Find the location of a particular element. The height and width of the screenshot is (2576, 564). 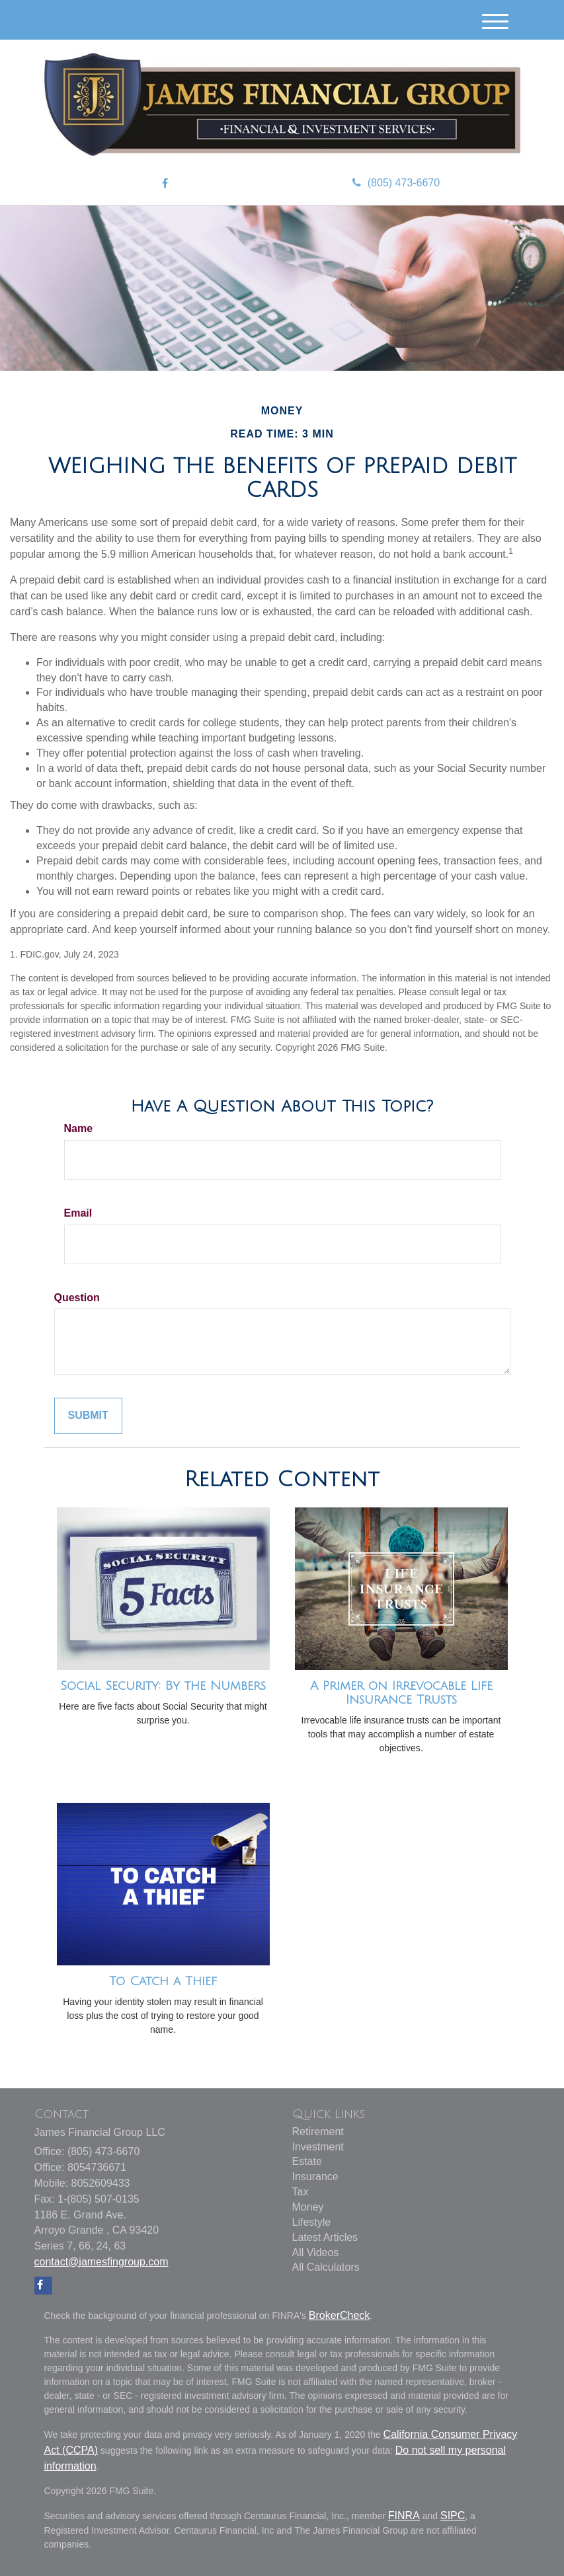

BrokerCheck is located at coordinates (339, 2315).